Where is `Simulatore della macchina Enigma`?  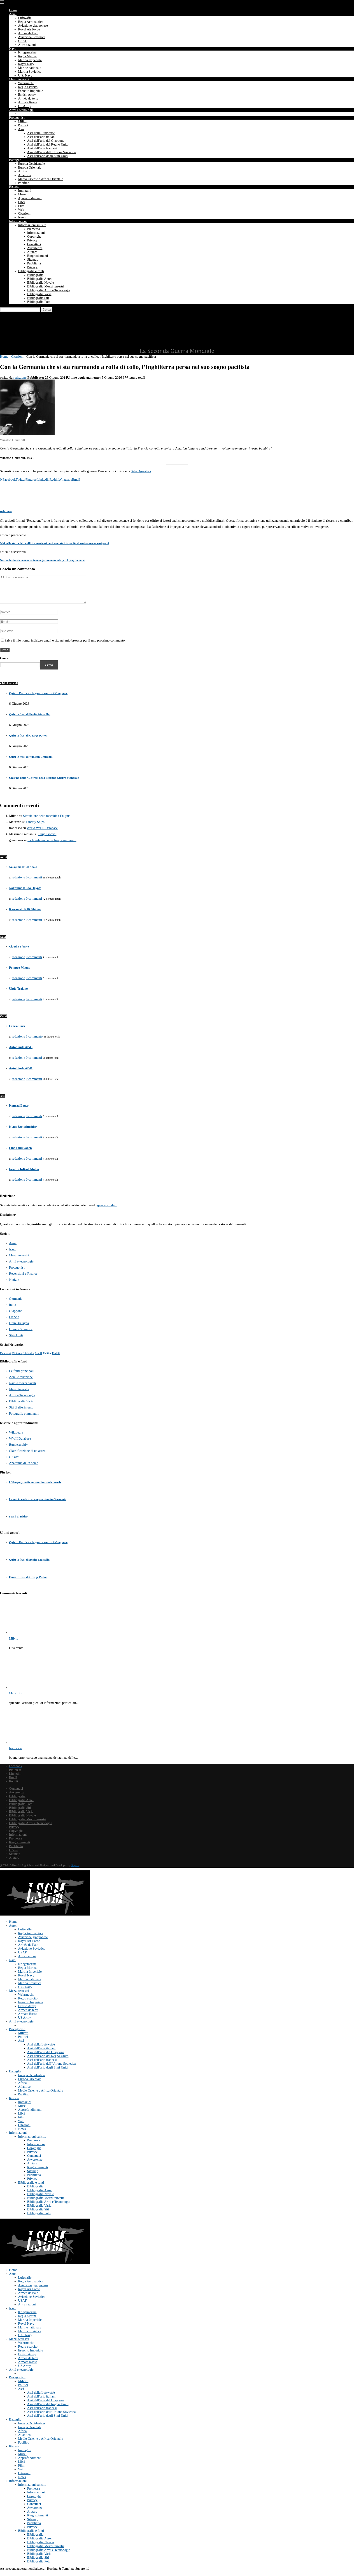
Simulatore della macchina Enigma is located at coordinates (46, 821).